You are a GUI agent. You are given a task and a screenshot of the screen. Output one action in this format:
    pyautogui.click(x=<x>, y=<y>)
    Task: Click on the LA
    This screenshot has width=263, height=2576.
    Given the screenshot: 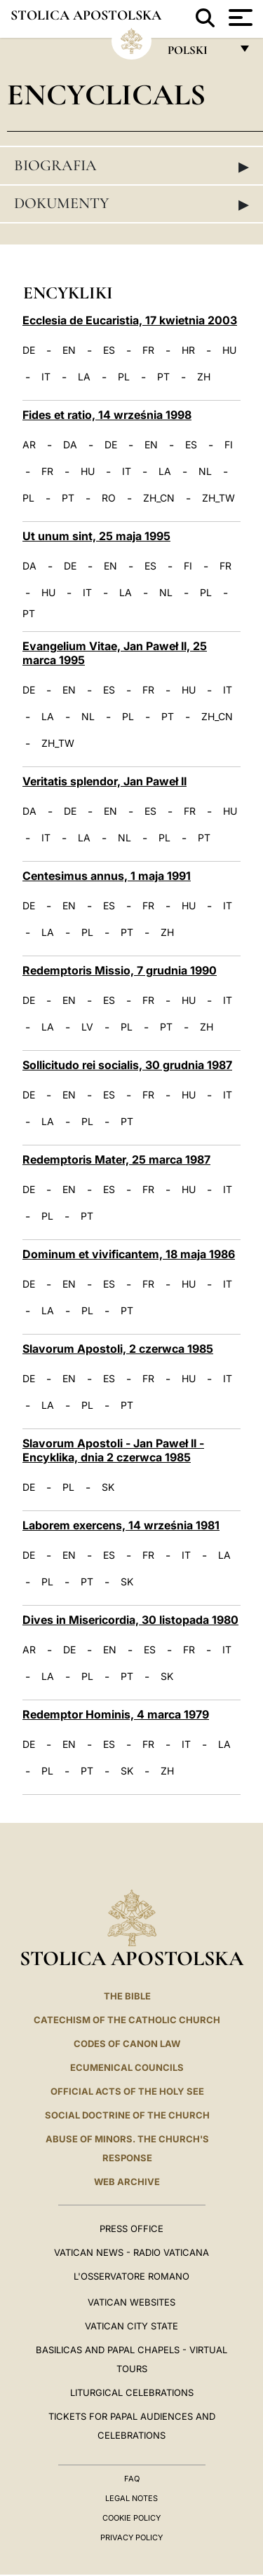 What is the action you would take?
    pyautogui.click(x=84, y=376)
    